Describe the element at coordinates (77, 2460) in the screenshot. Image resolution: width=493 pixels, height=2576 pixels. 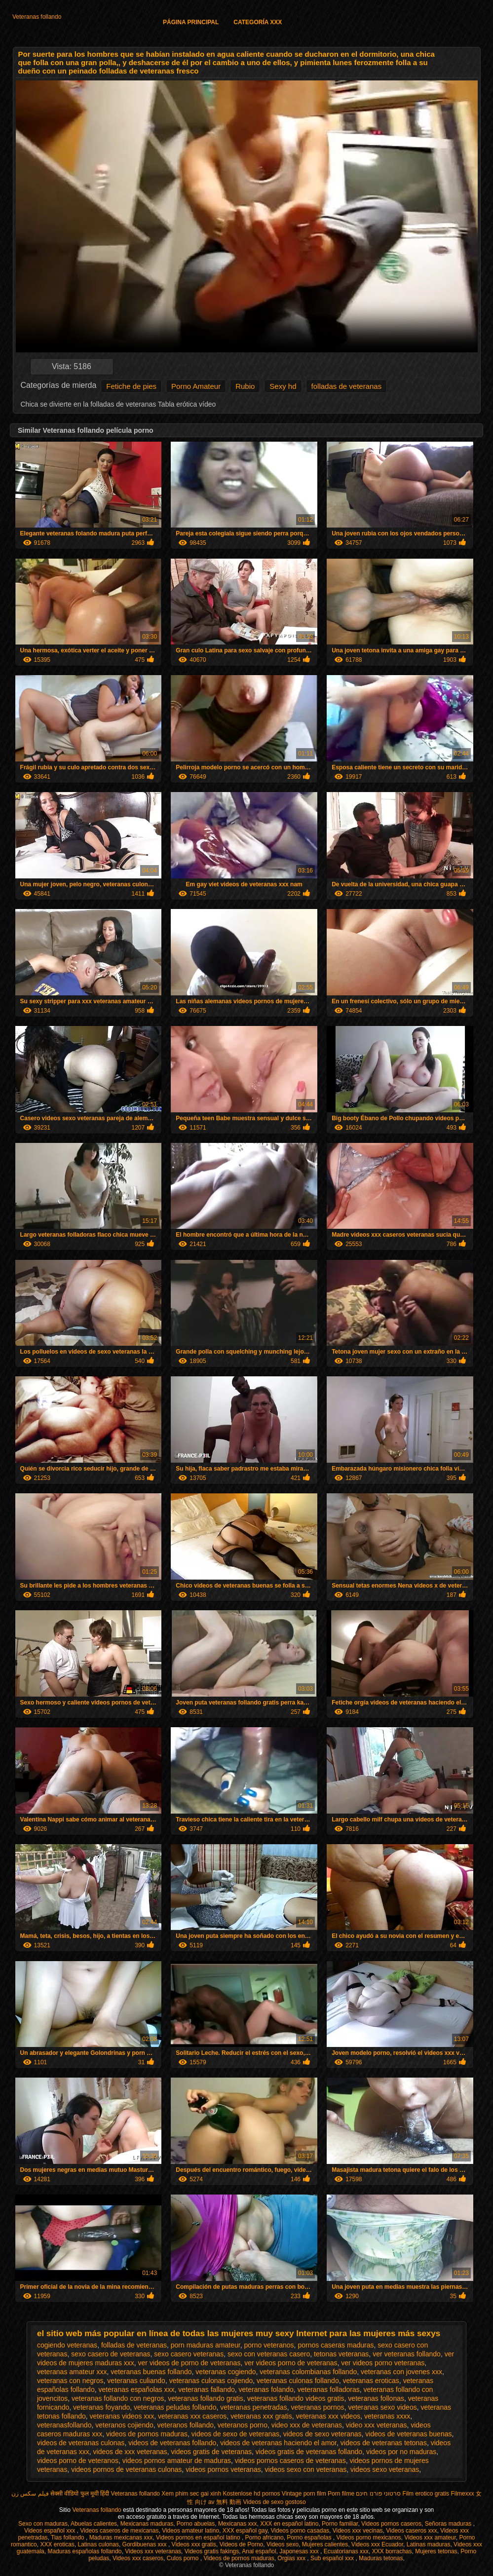
I see `videos porno de veteranos` at that location.